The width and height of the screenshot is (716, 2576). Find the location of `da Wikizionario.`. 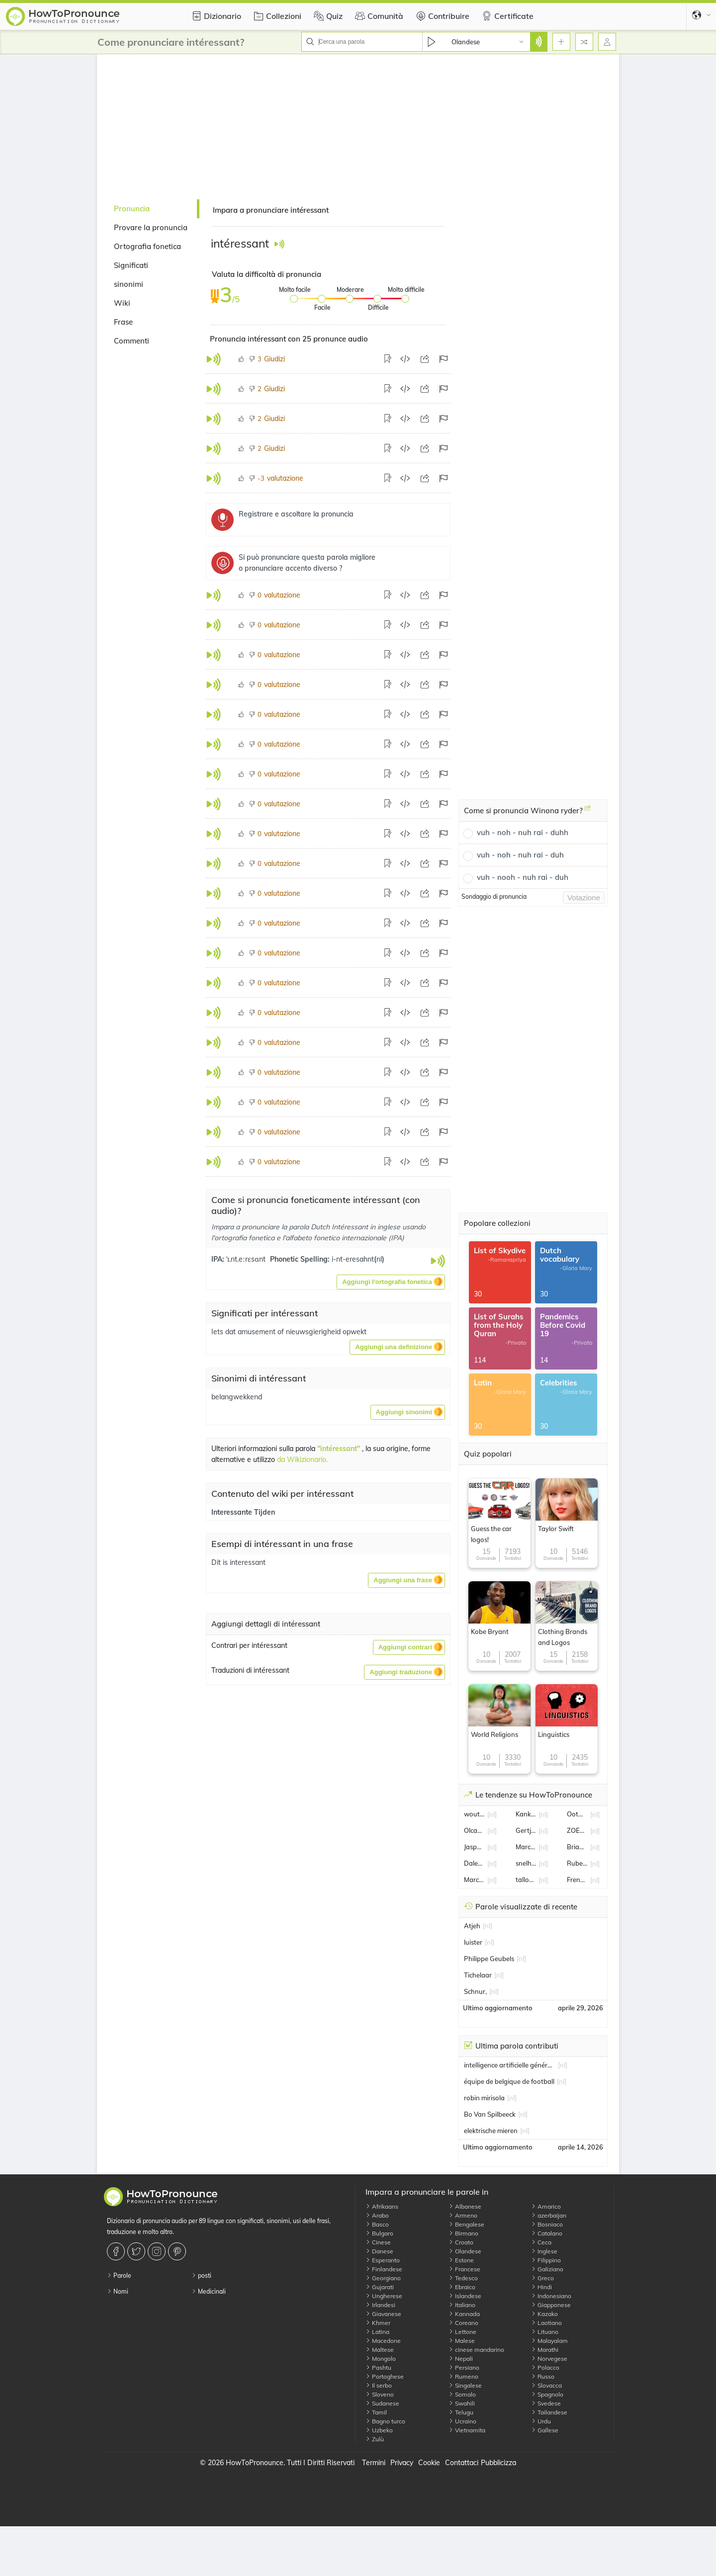

da Wikizionario. is located at coordinates (302, 1459).